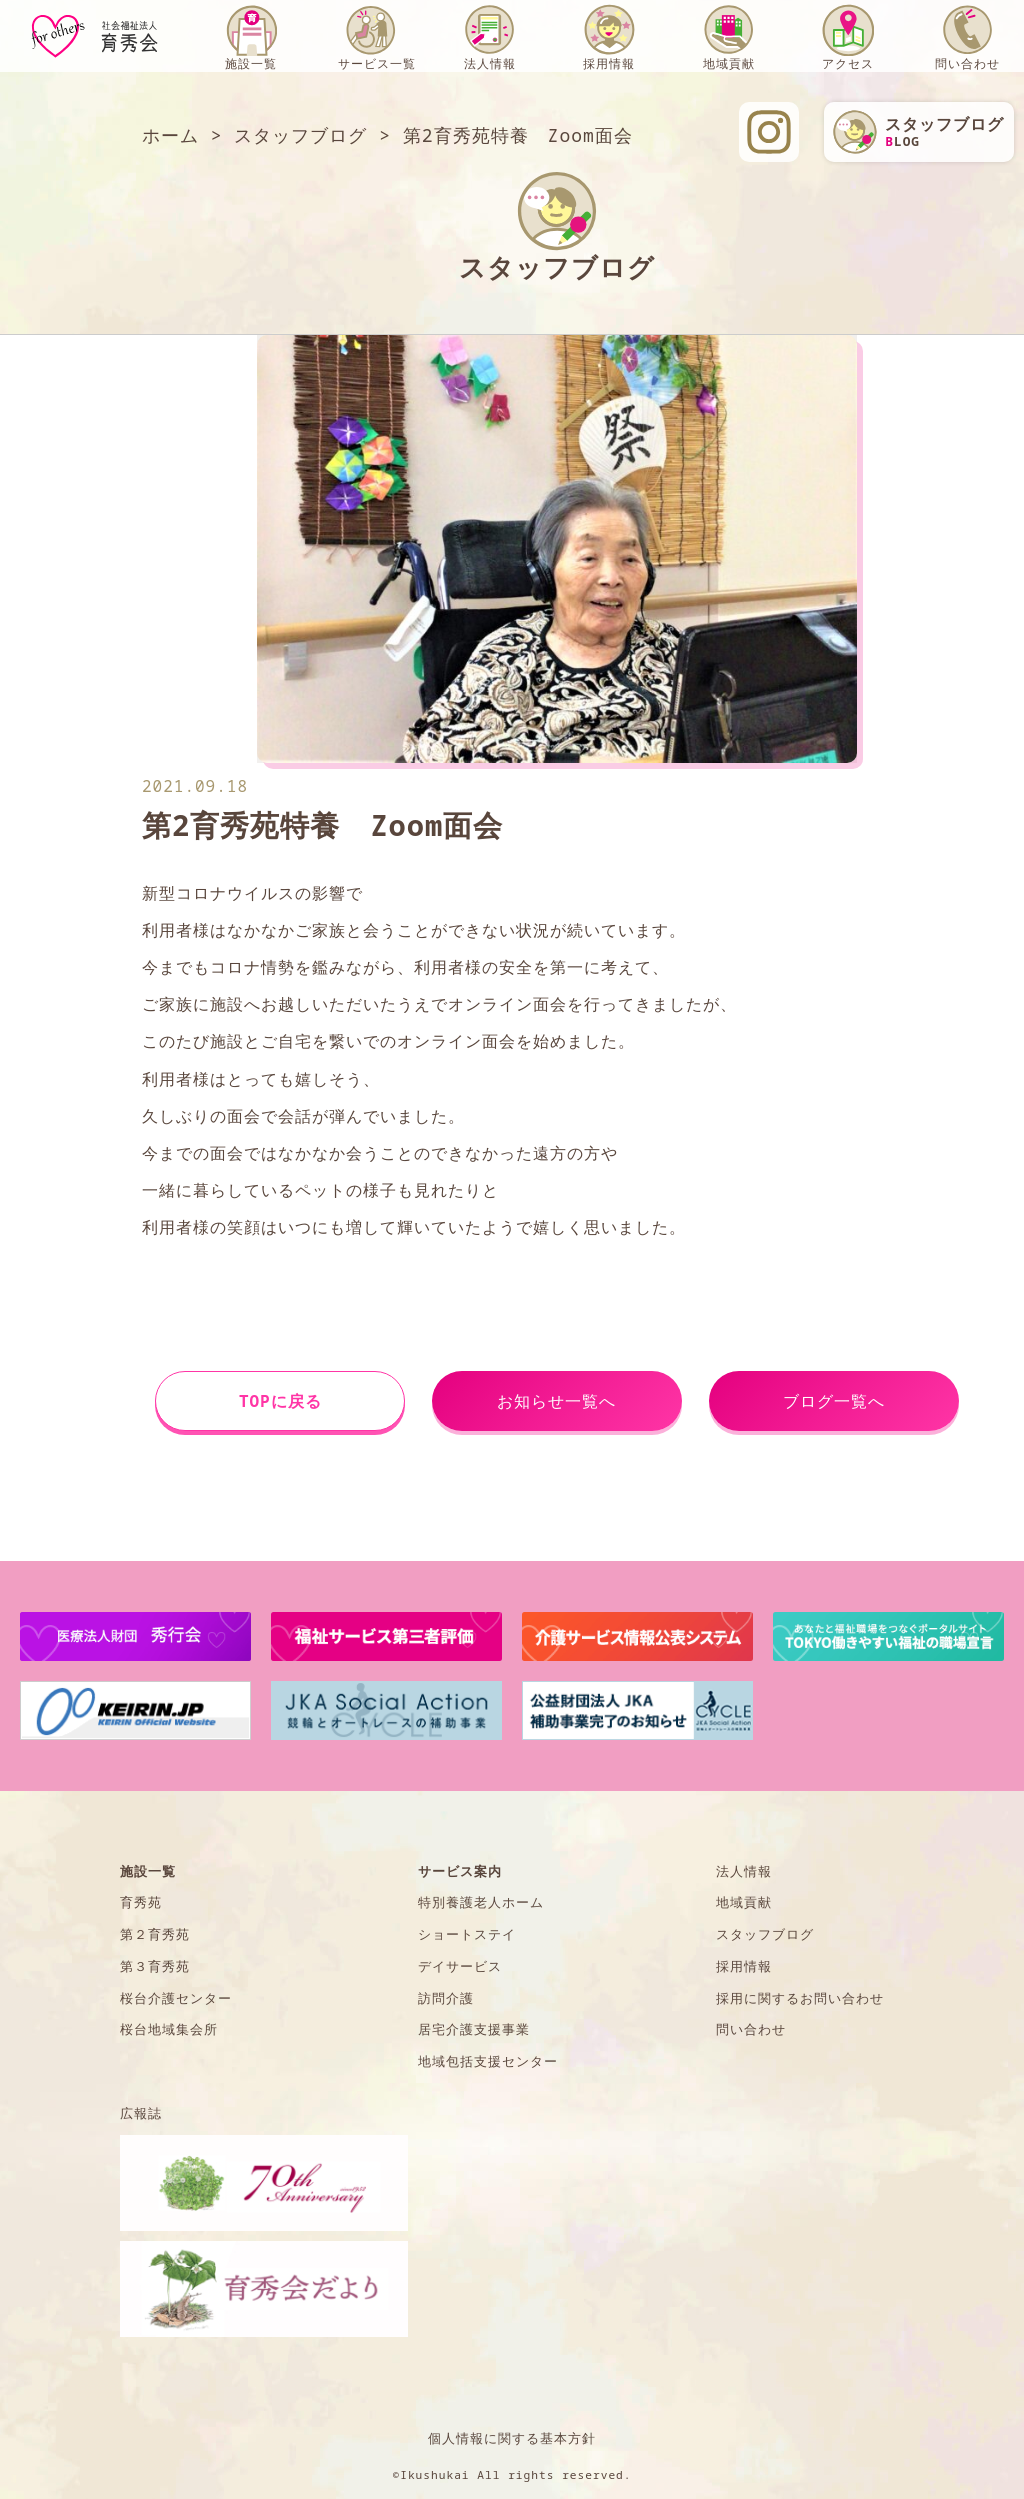 This screenshot has width=1024, height=2499. Describe the element at coordinates (460, 1871) in the screenshot. I see `サービス案内` at that location.